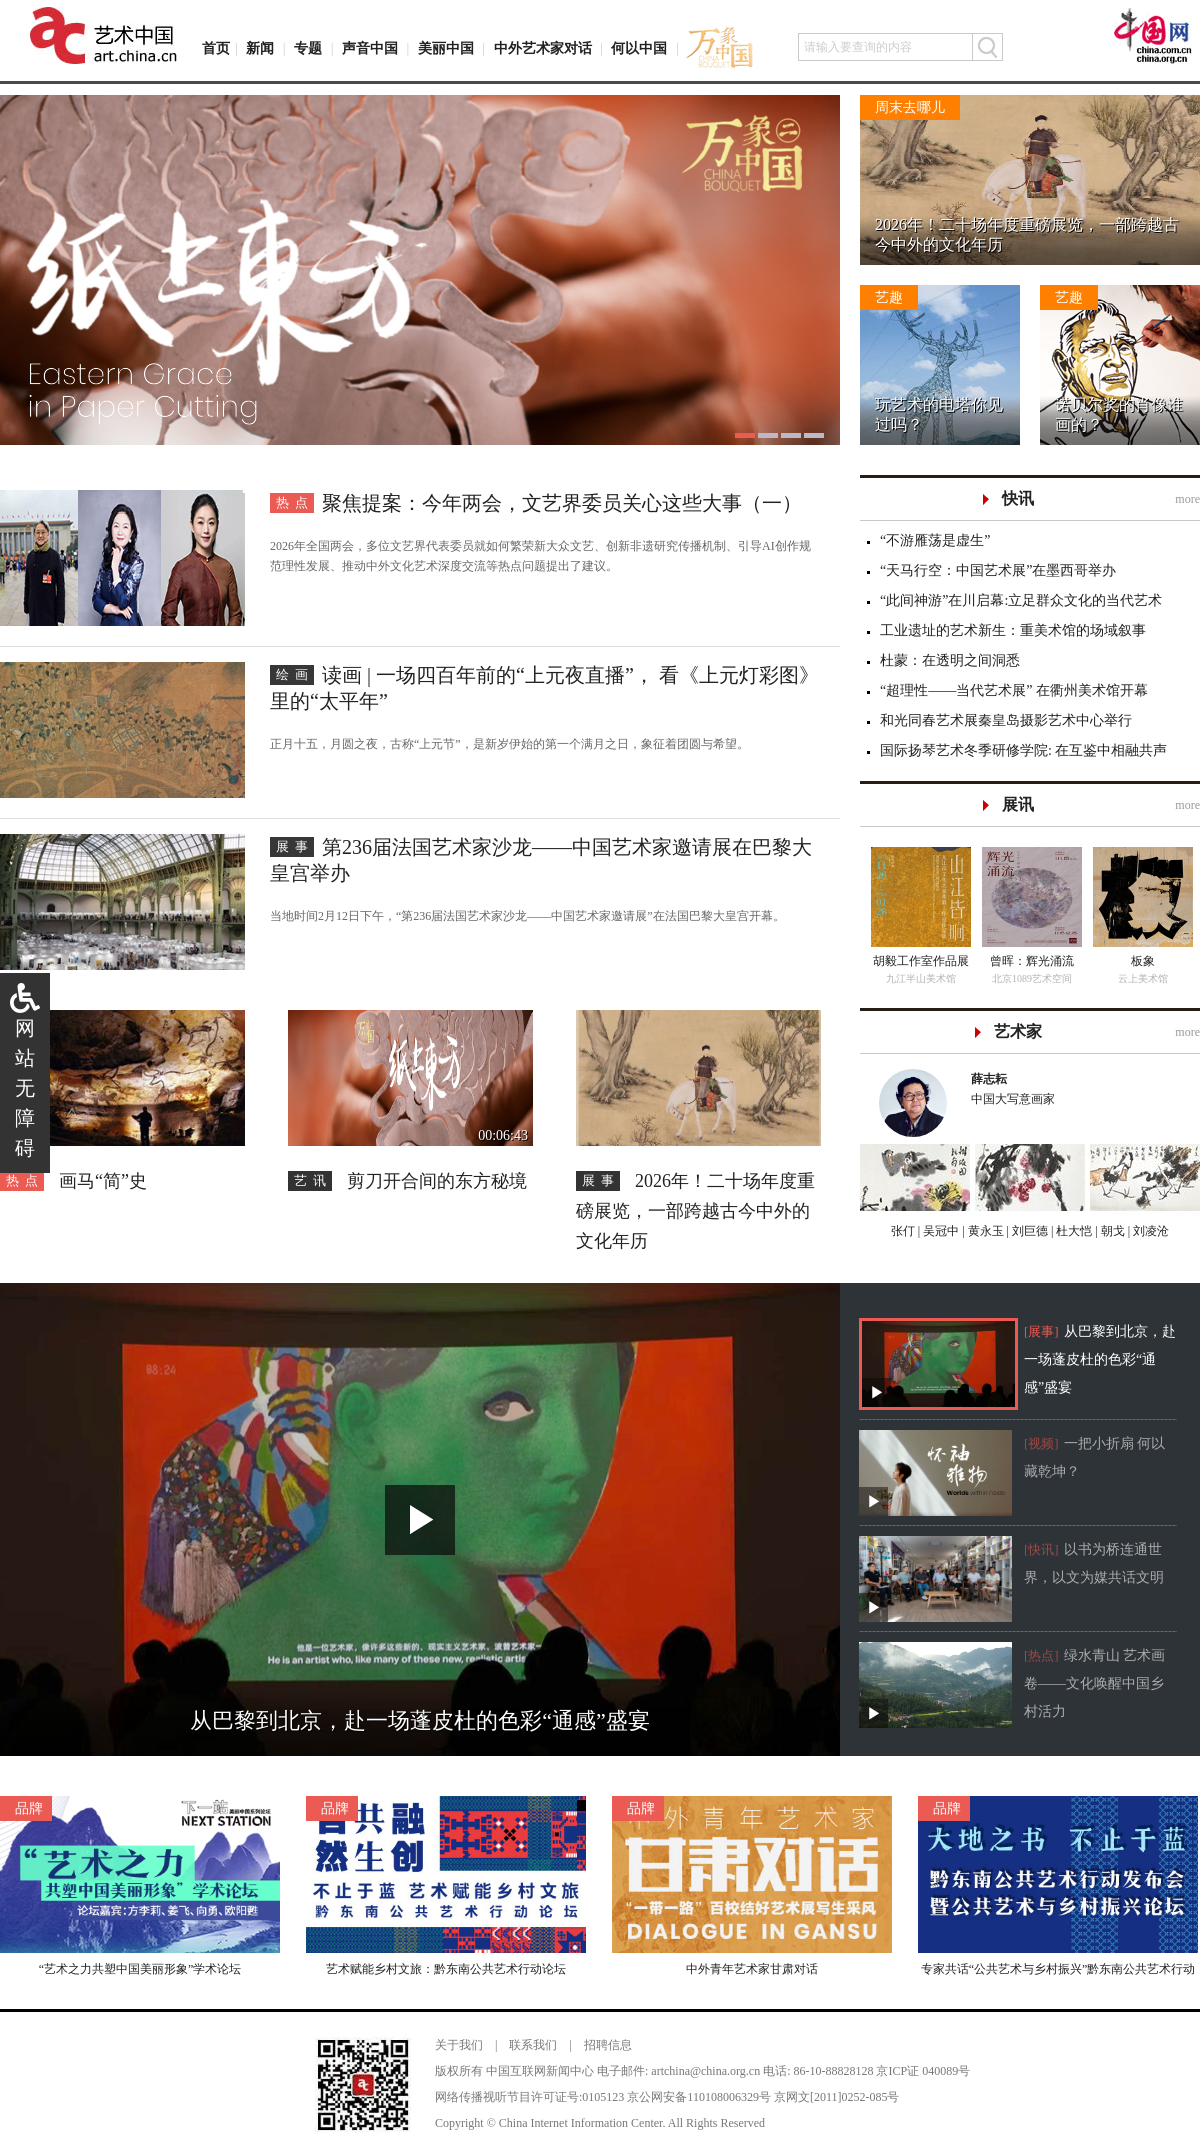 The height and width of the screenshot is (2146, 1200). Describe the element at coordinates (529, 2097) in the screenshot. I see `网络传播视听节目许可证号:0105123` at that location.